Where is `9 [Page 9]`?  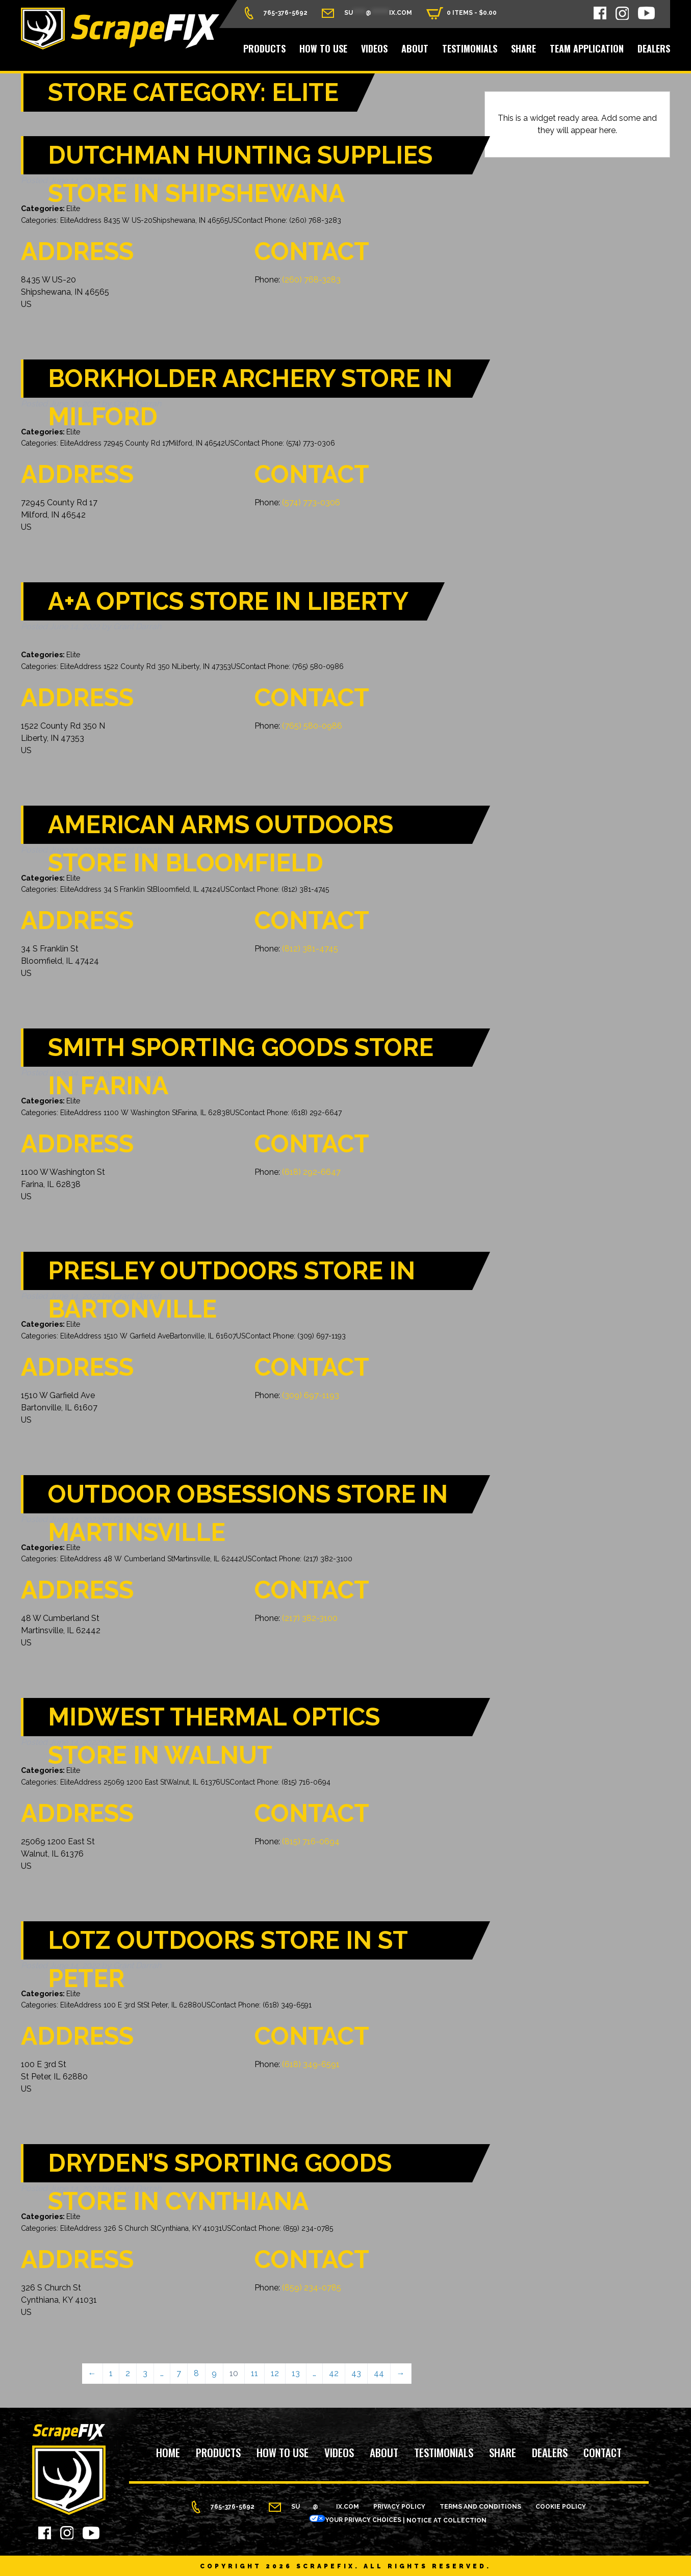 9 [Page 9] is located at coordinates (214, 2373).